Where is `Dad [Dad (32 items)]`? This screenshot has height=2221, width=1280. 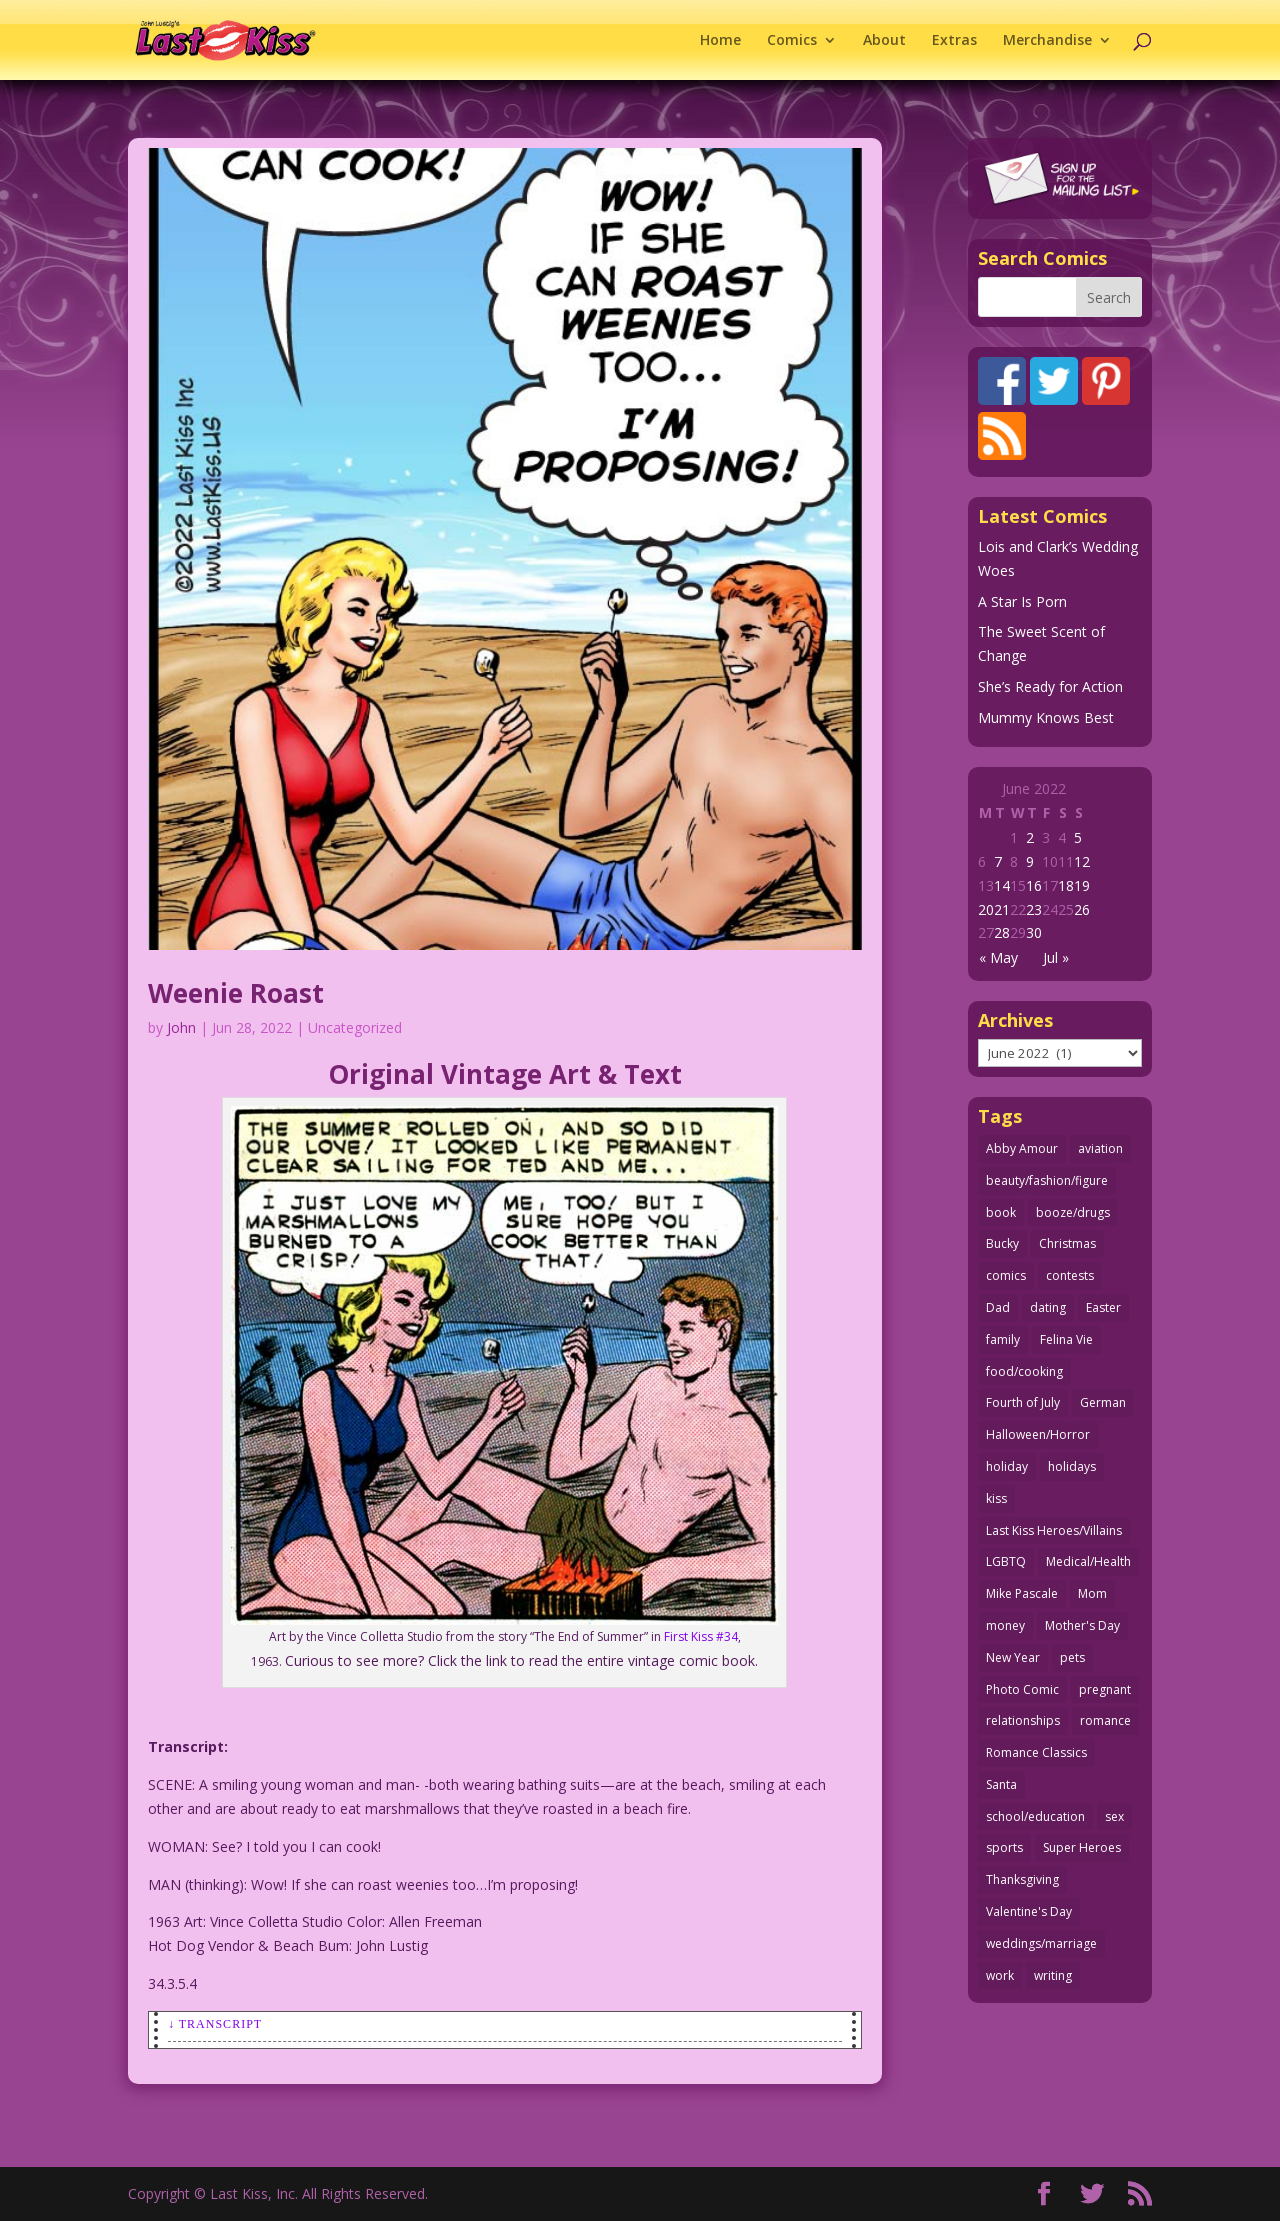
Dad [Dad (32 items)] is located at coordinates (998, 1307).